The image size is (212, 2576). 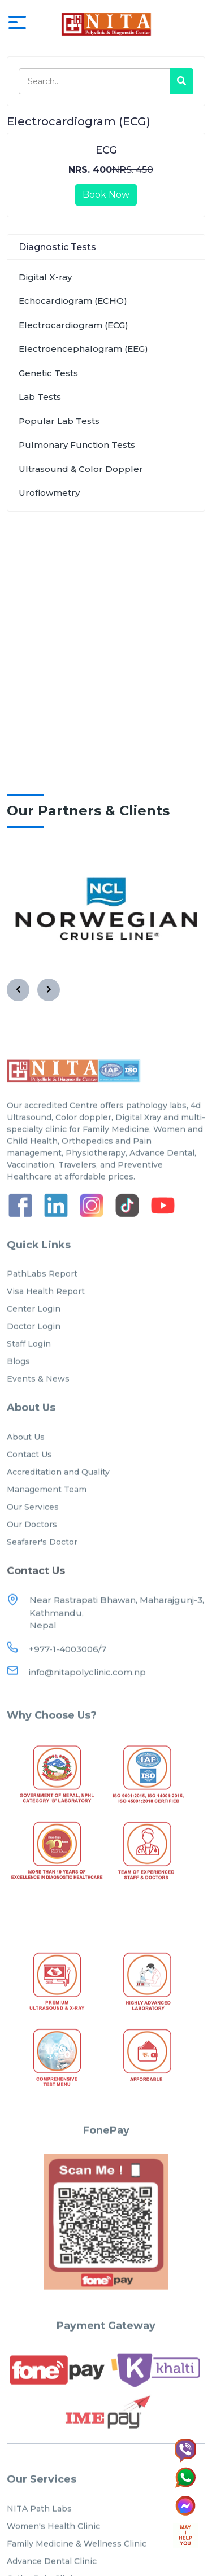 What do you see at coordinates (58, 1500) in the screenshot?
I see `Accreditation and Quality` at bounding box center [58, 1500].